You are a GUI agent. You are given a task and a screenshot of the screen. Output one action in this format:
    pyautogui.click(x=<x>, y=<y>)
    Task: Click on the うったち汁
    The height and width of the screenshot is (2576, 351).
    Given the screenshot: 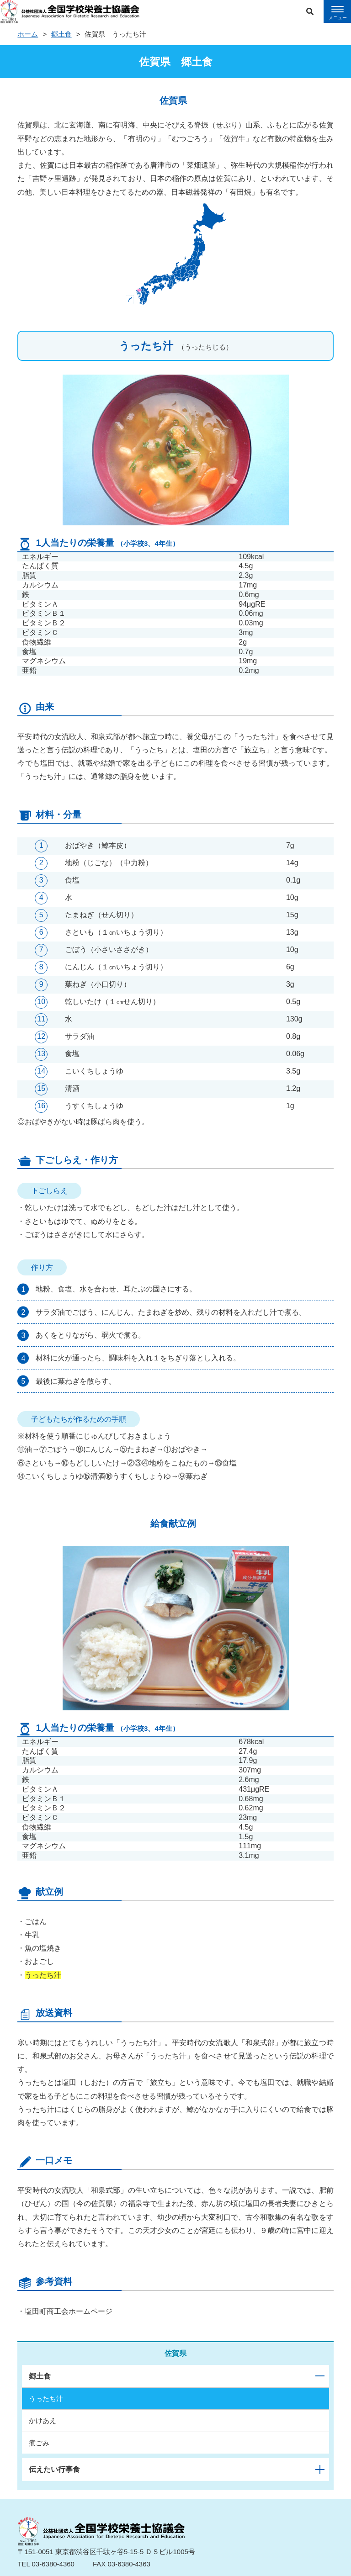 What is the action you would take?
    pyautogui.click(x=46, y=2398)
    